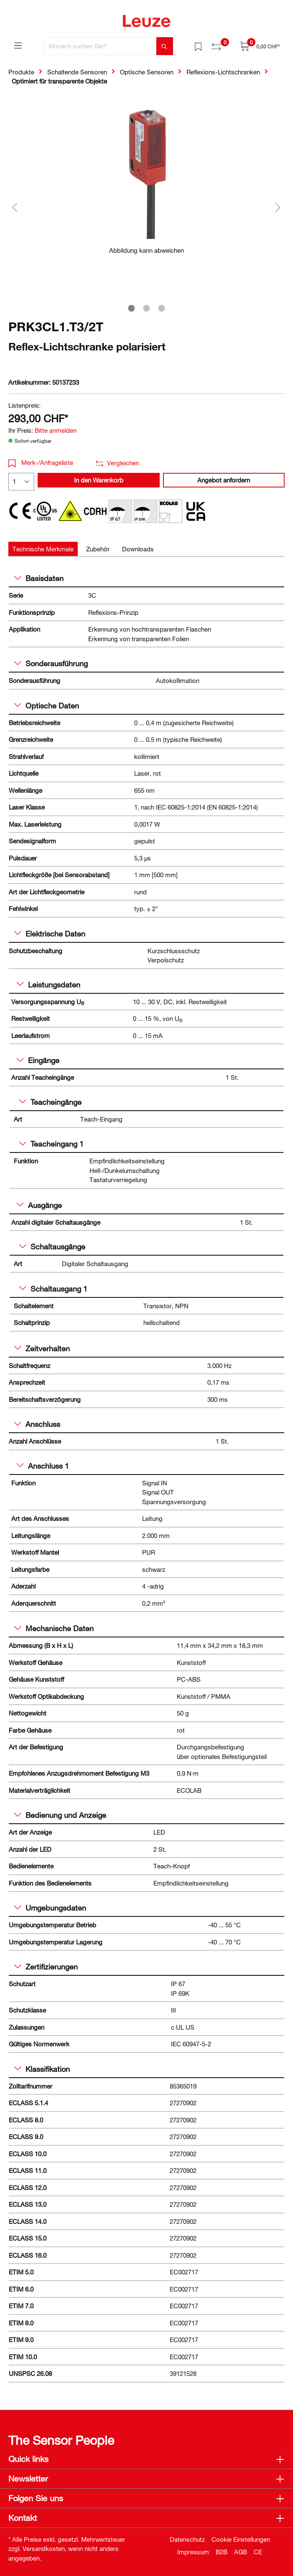  Describe the element at coordinates (53, 1288) in the screenshot. I see `Schaltausgang 1` at that location.